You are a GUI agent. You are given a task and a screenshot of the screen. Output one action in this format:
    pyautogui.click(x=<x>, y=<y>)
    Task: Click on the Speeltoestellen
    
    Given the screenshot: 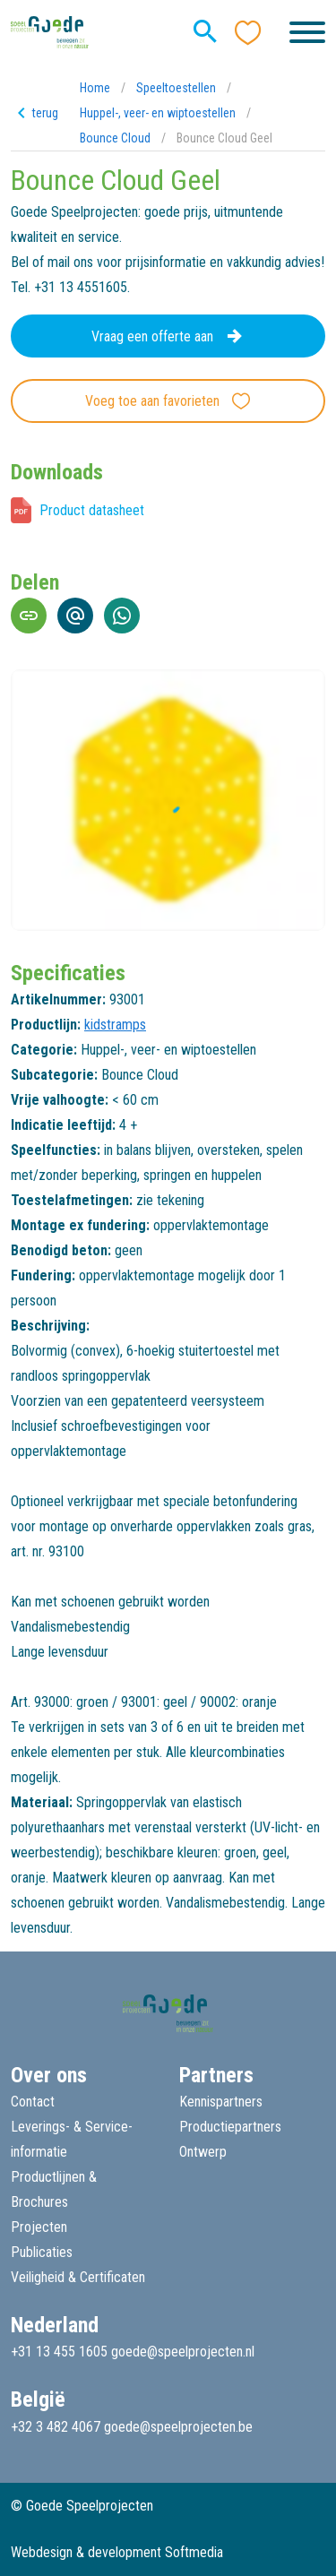 What is the action you would take?
    pyautogui.click(x=176, y=88)
    